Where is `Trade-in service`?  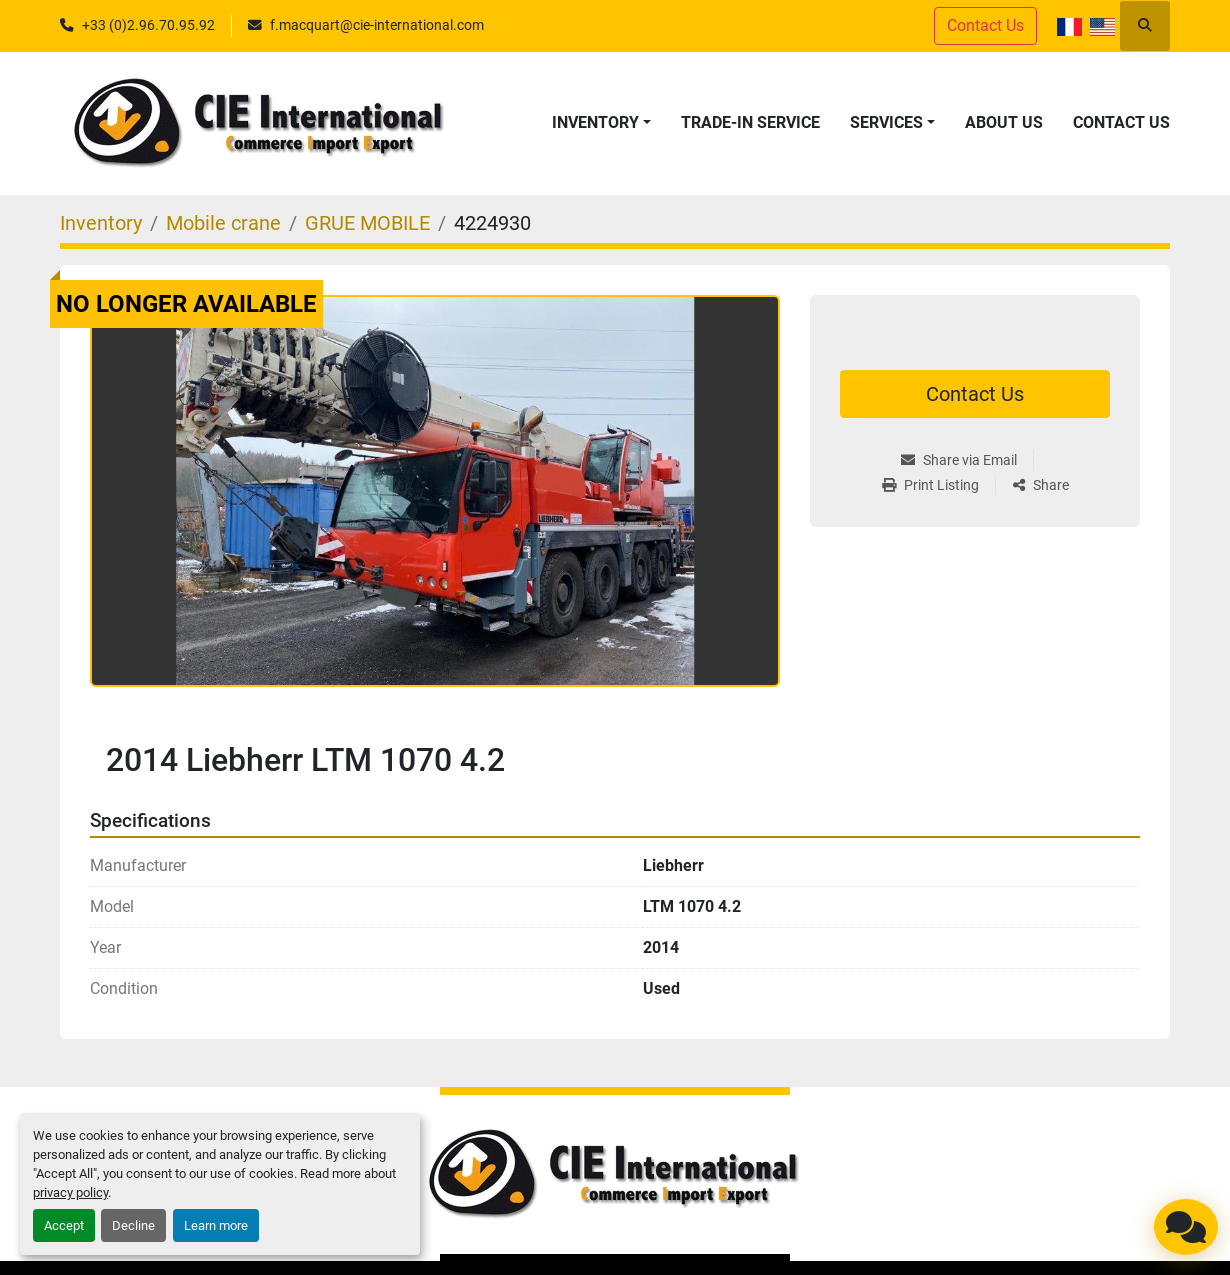
Trade-in service is located at coordinates (750, 122).